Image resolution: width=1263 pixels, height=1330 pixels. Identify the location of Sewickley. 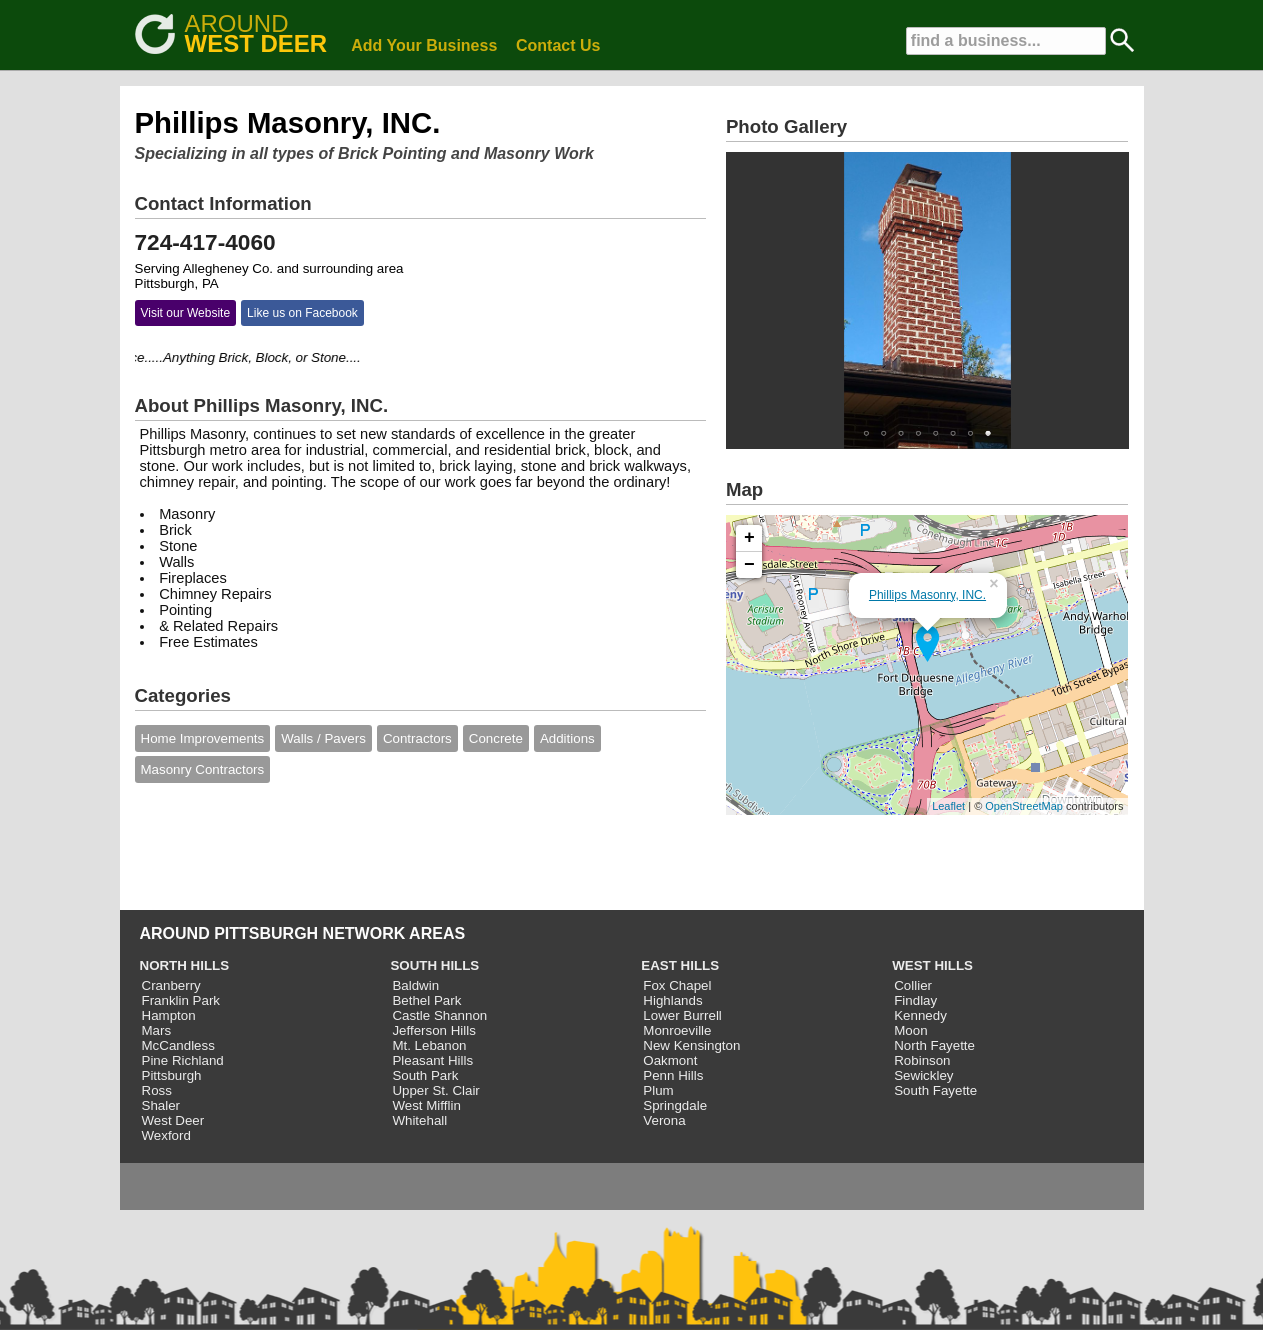
(923, 1075).